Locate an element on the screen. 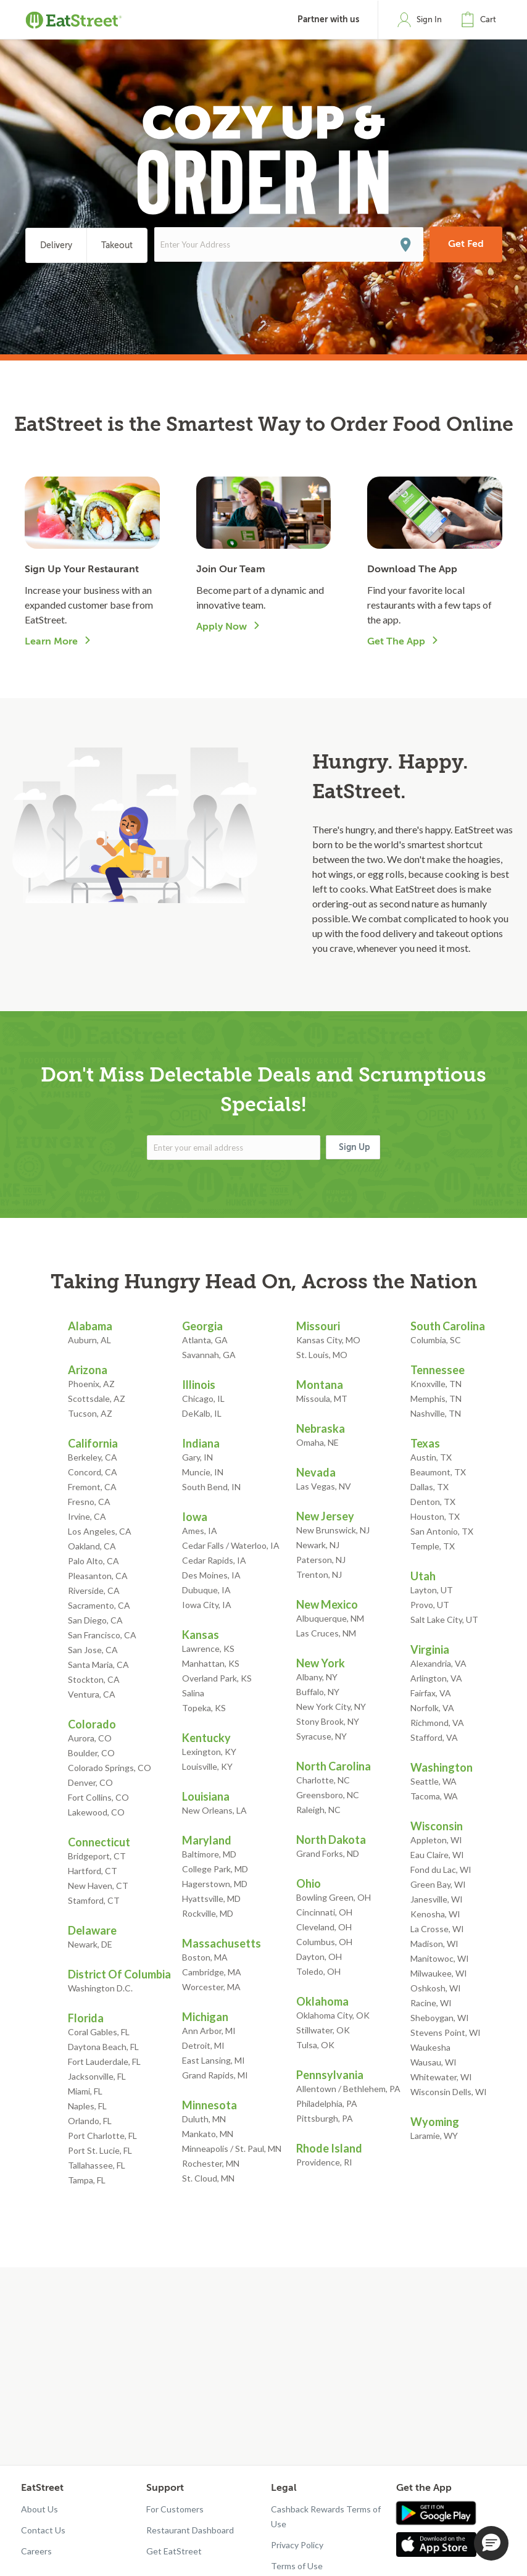 The height and width of the screenshot is (2576, 527). Missoula, MT is located at coordinates (321, 1398).